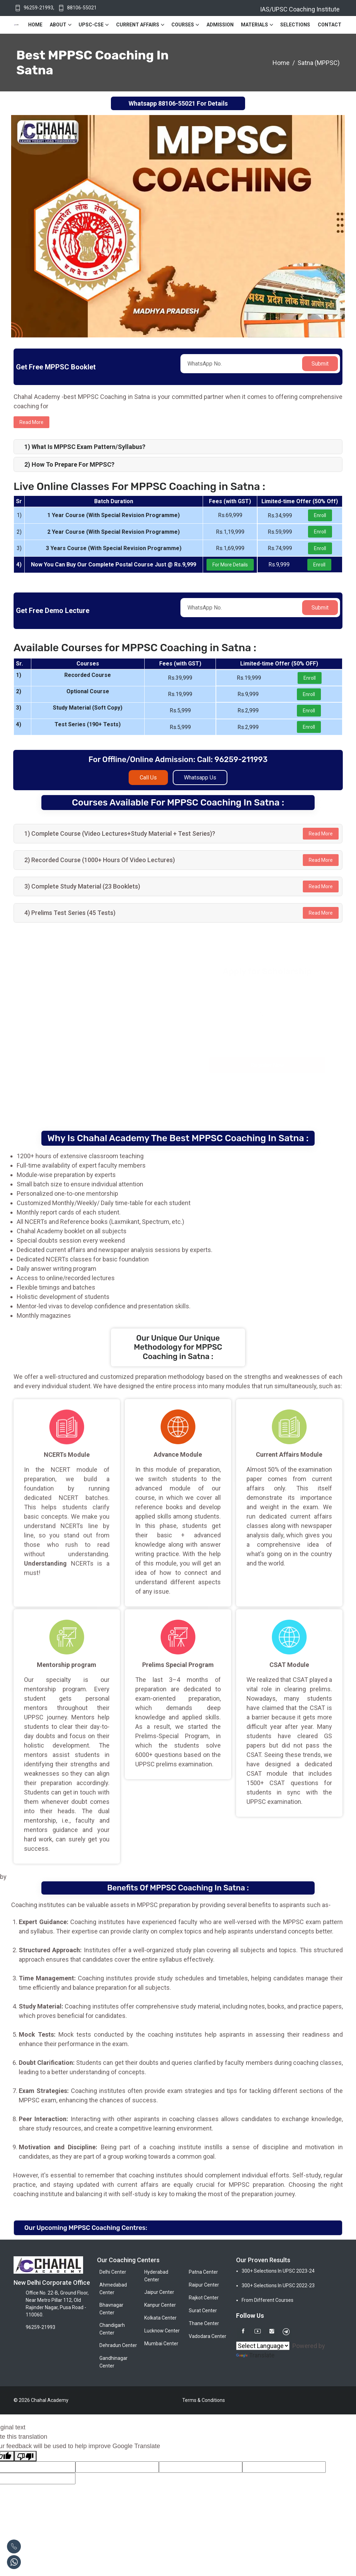  I want to click on Home, so click(35, 24).